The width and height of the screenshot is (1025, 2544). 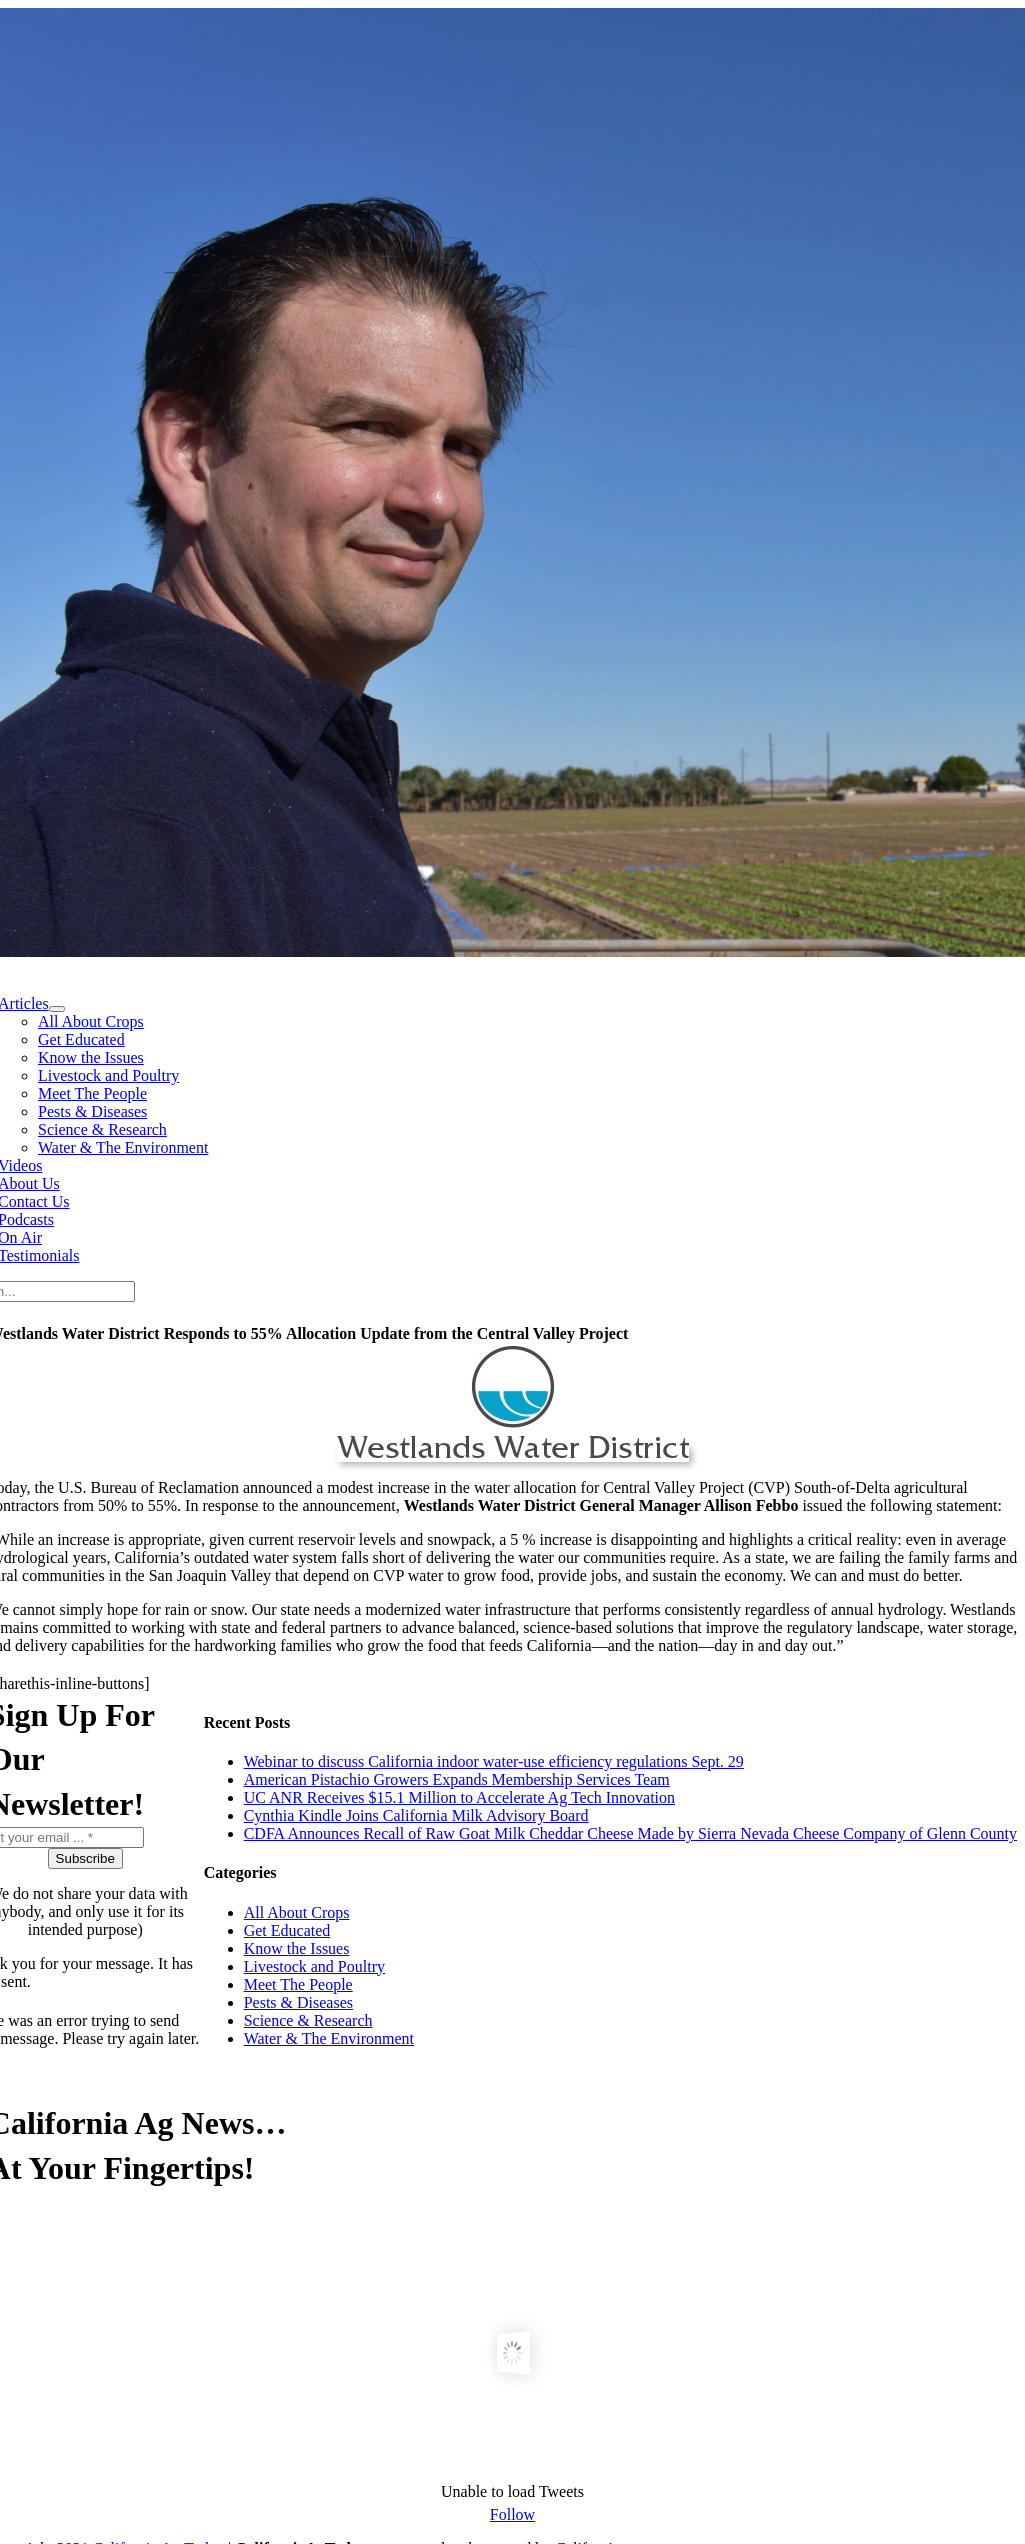 What do you see at coordinates (512, 2514) in the screenshot?
I see `Follow` at bounding box center [512, 2514].